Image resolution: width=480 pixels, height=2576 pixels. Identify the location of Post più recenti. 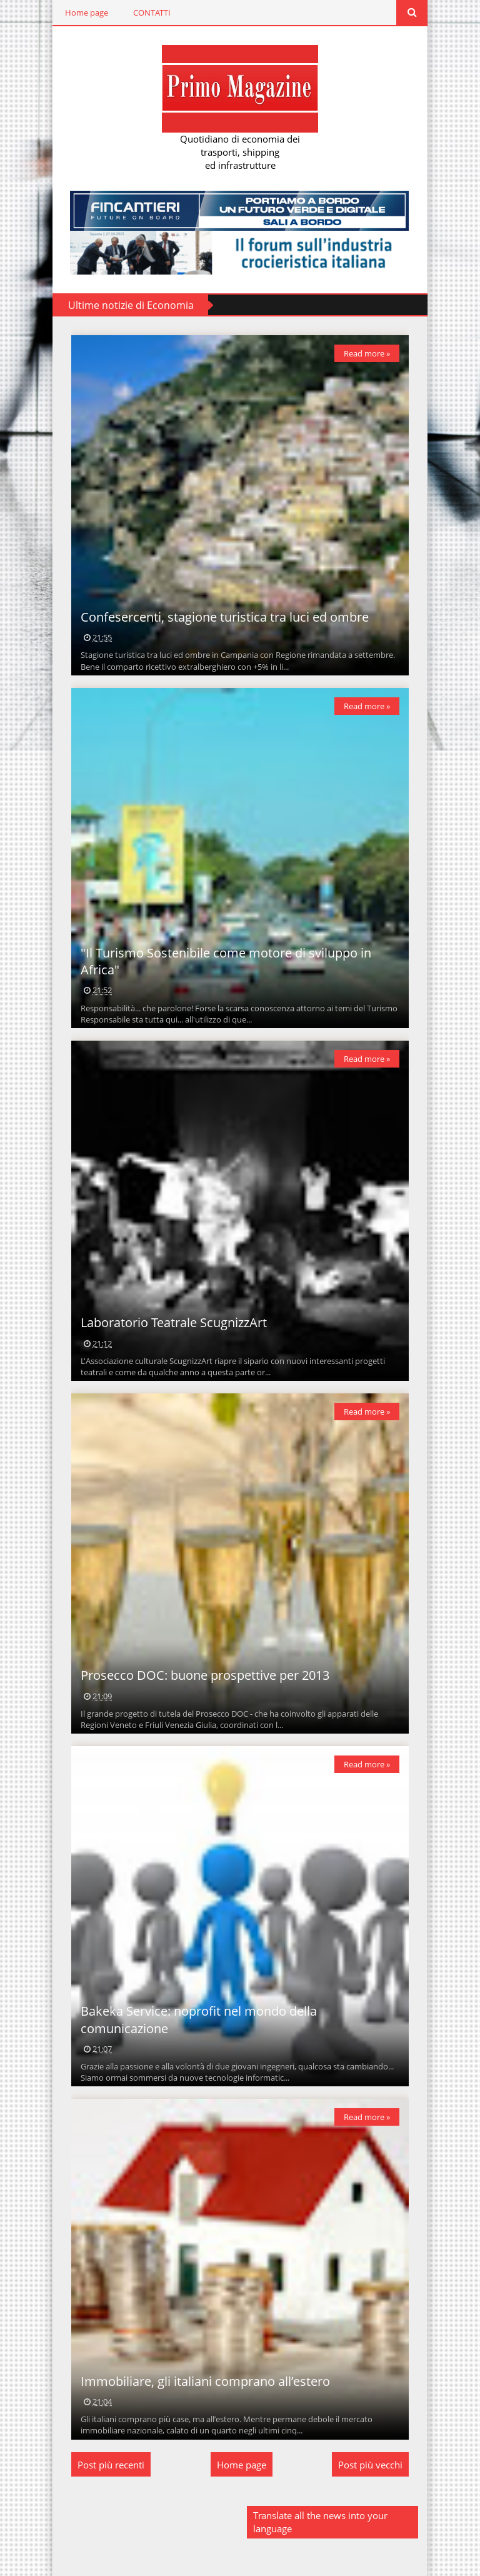
(111, 2464).